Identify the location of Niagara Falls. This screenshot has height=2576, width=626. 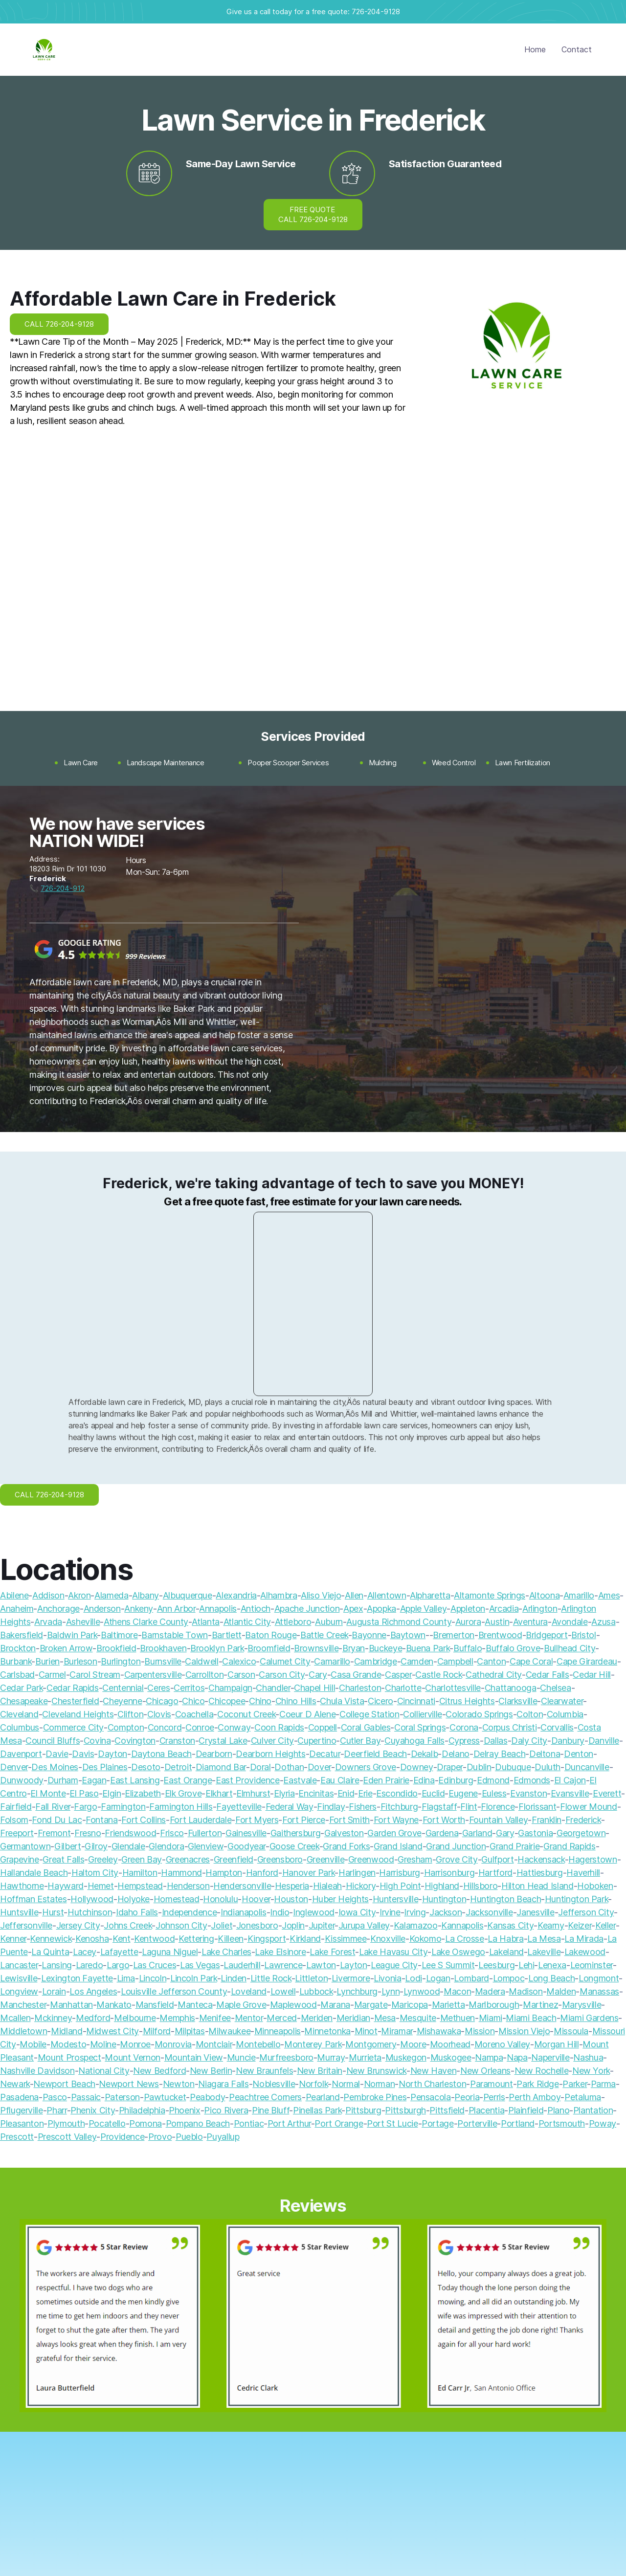
(223, 2084).